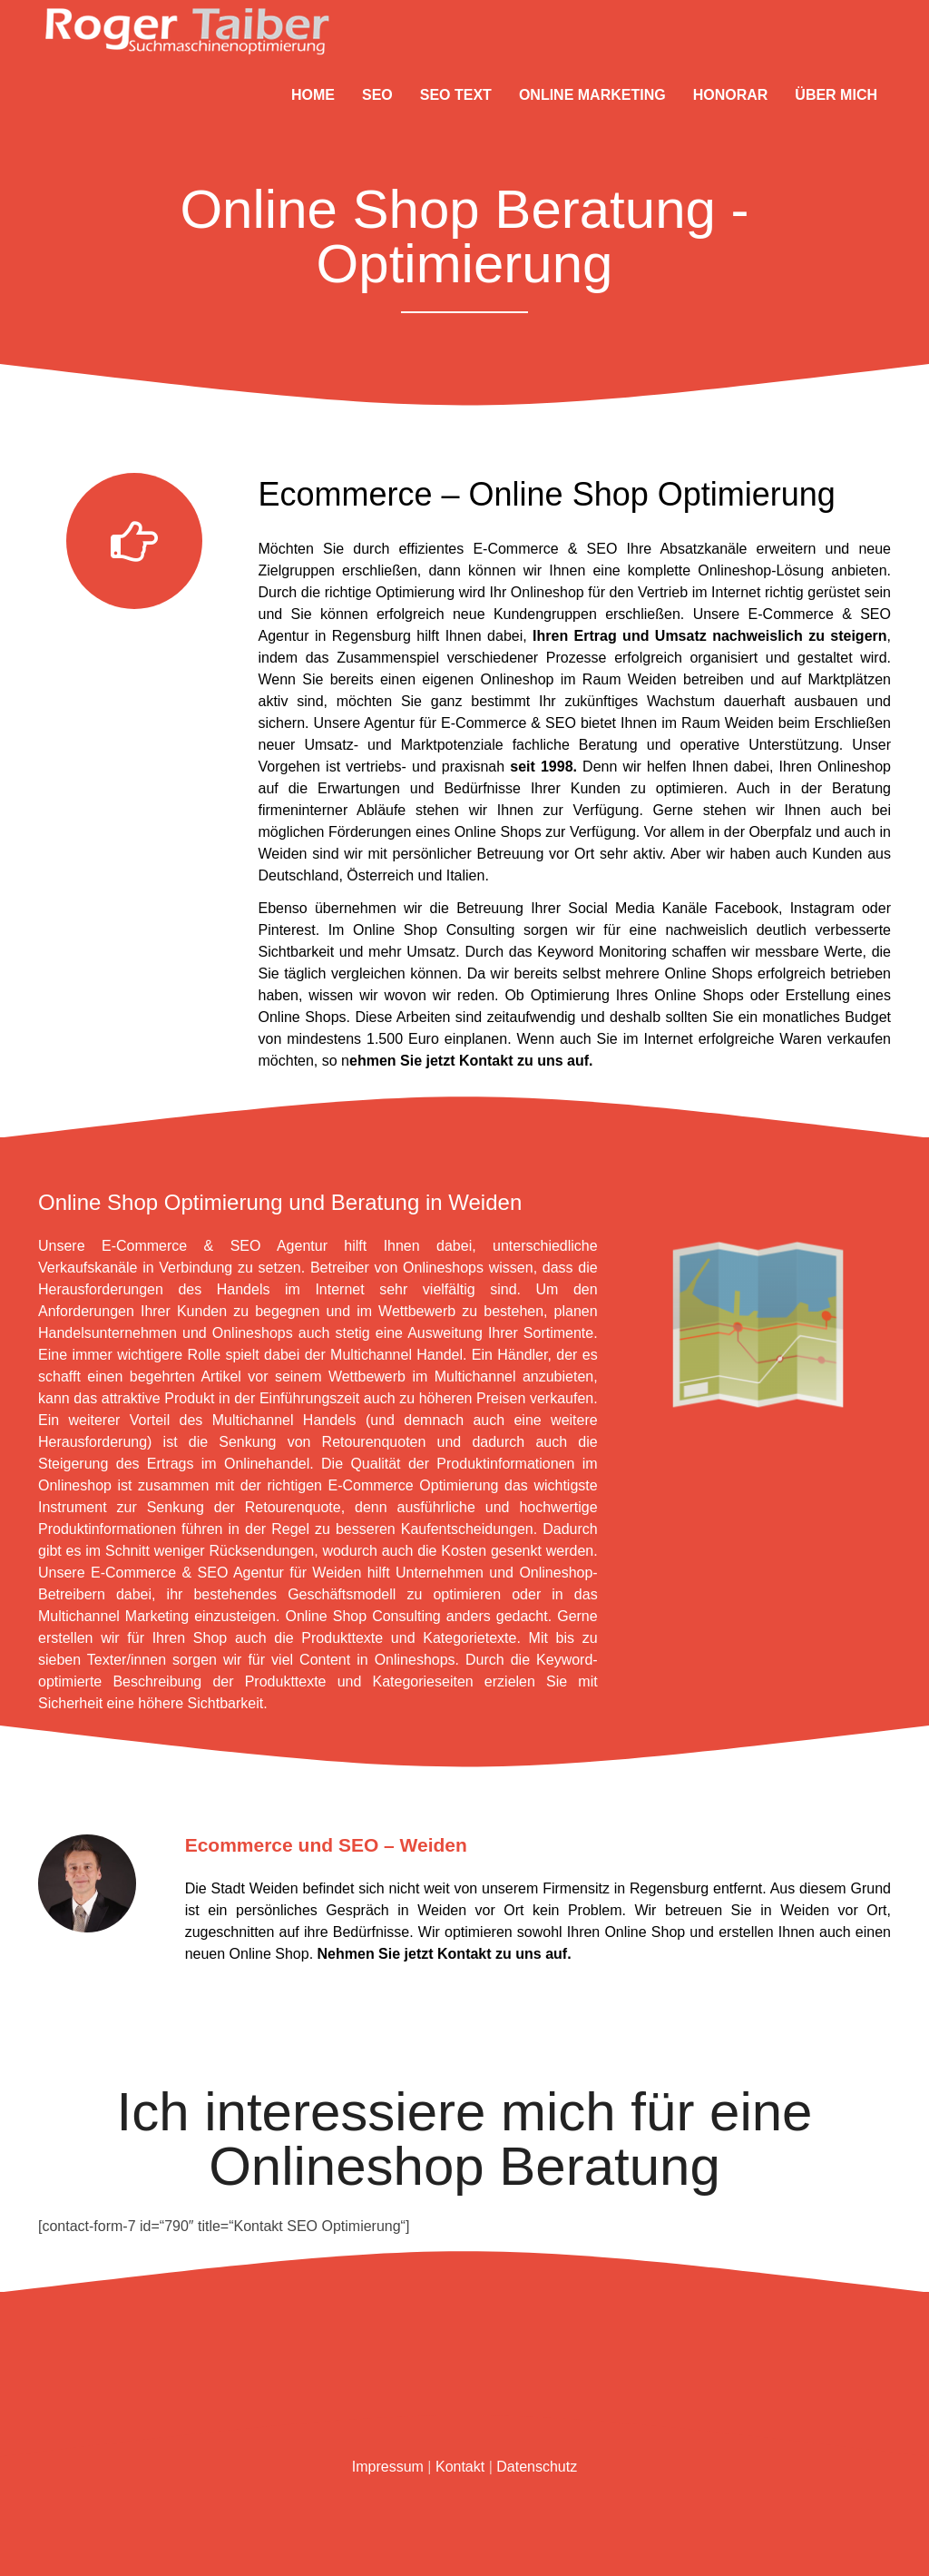 The image size is (929, 2576). I want to click on Datenschutz, so click(536, 2466).